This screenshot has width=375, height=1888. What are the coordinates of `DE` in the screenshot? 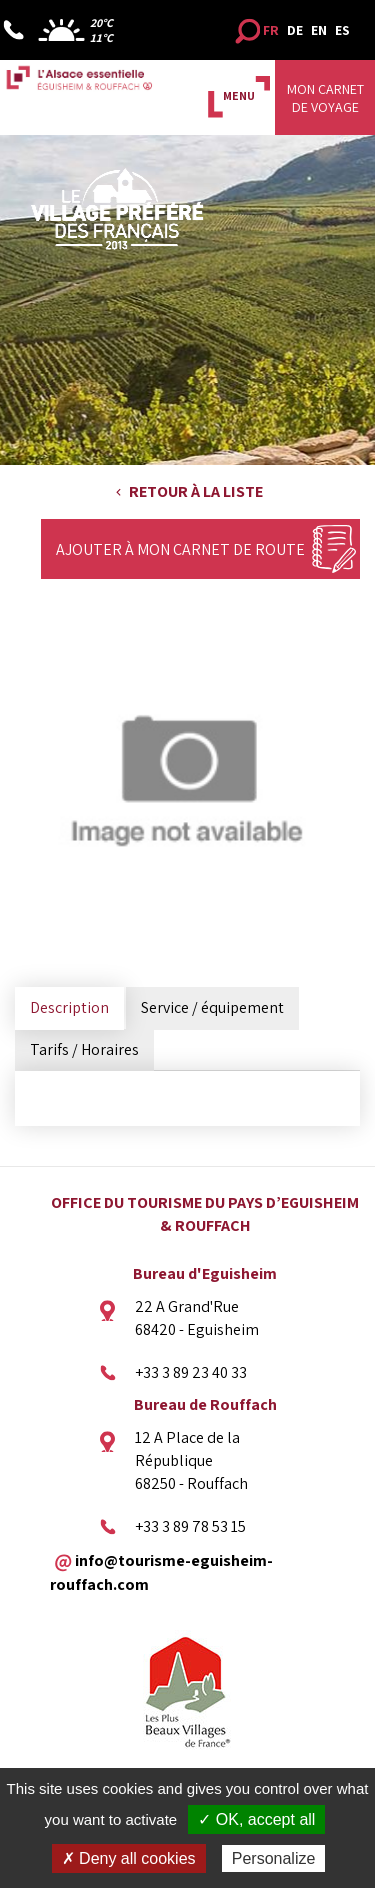 It's located at (295, 30).